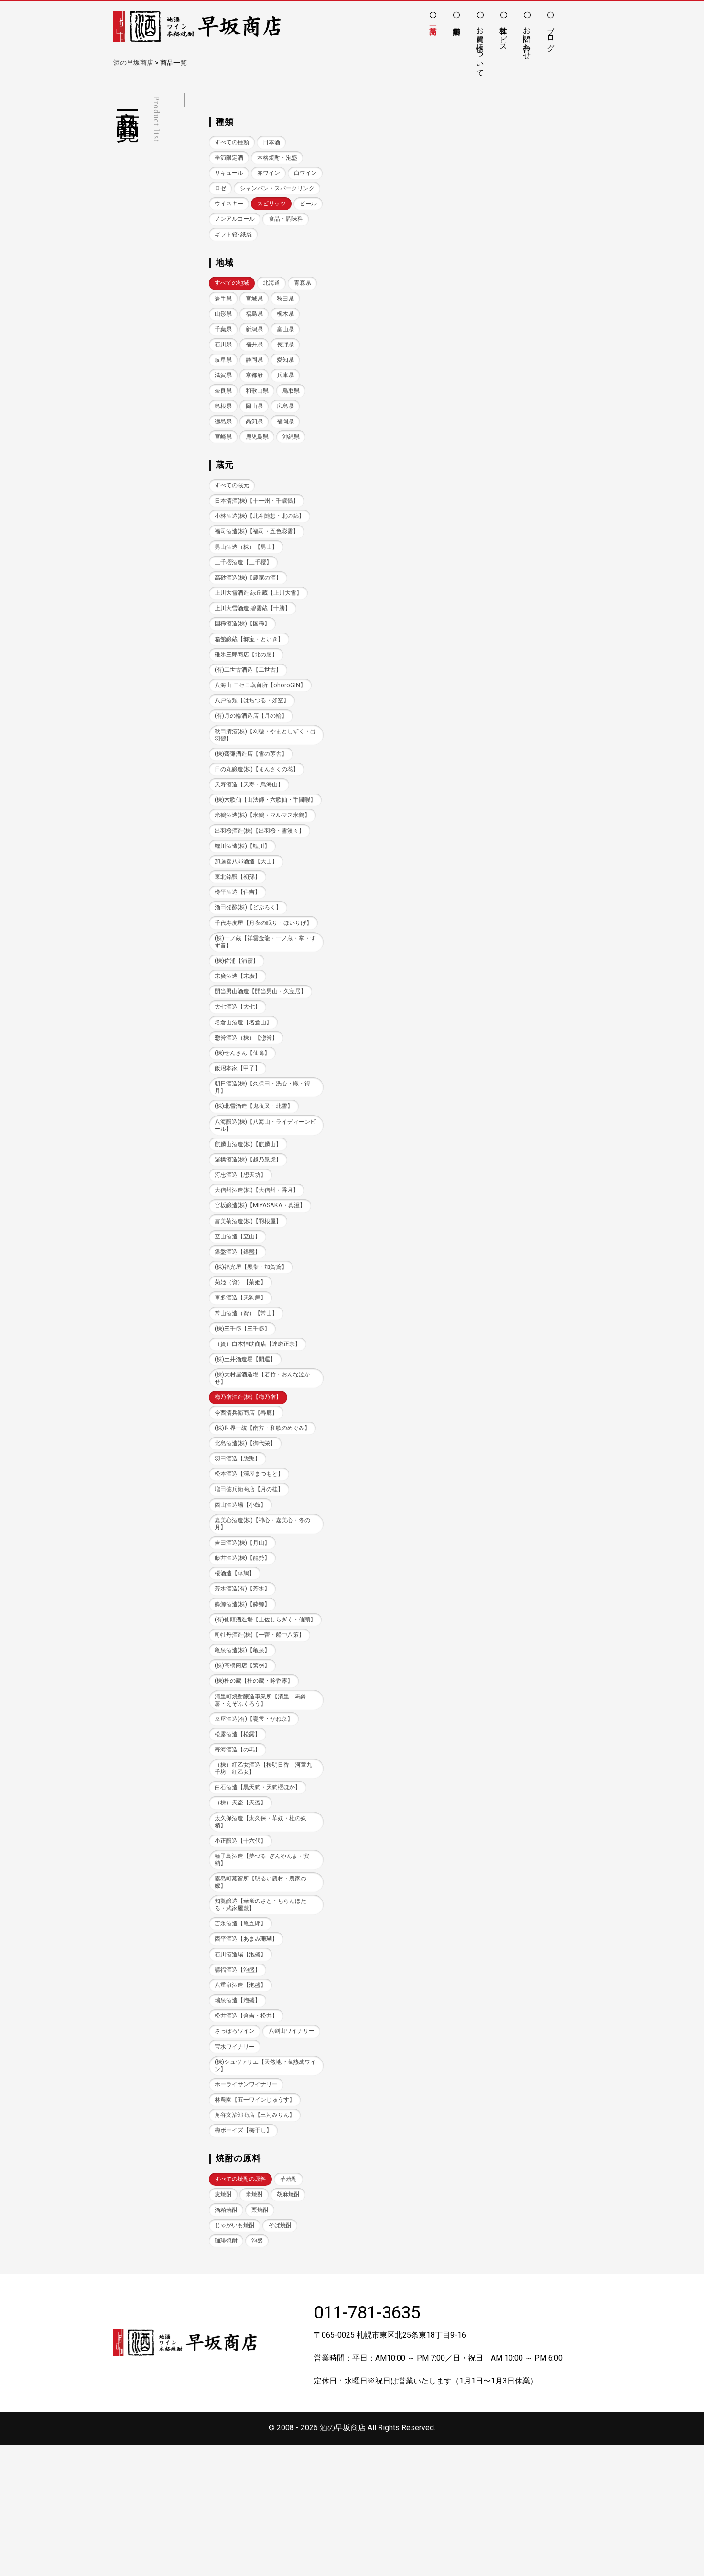 Image resolution: width=704 pixels, height=2576 pixels. What do you see at coordinates (257, 427) in the screenshot?
I see `島根県` at bounding box center [257, 427].